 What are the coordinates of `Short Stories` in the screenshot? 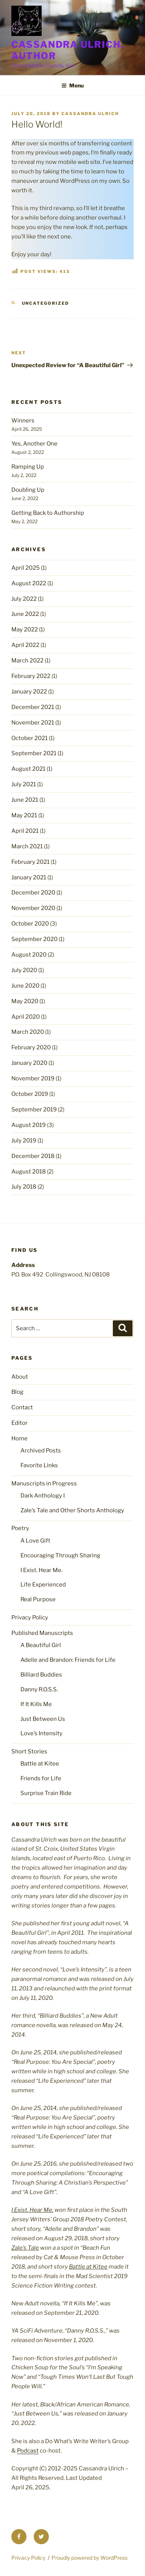 It's located at (29, 1751).